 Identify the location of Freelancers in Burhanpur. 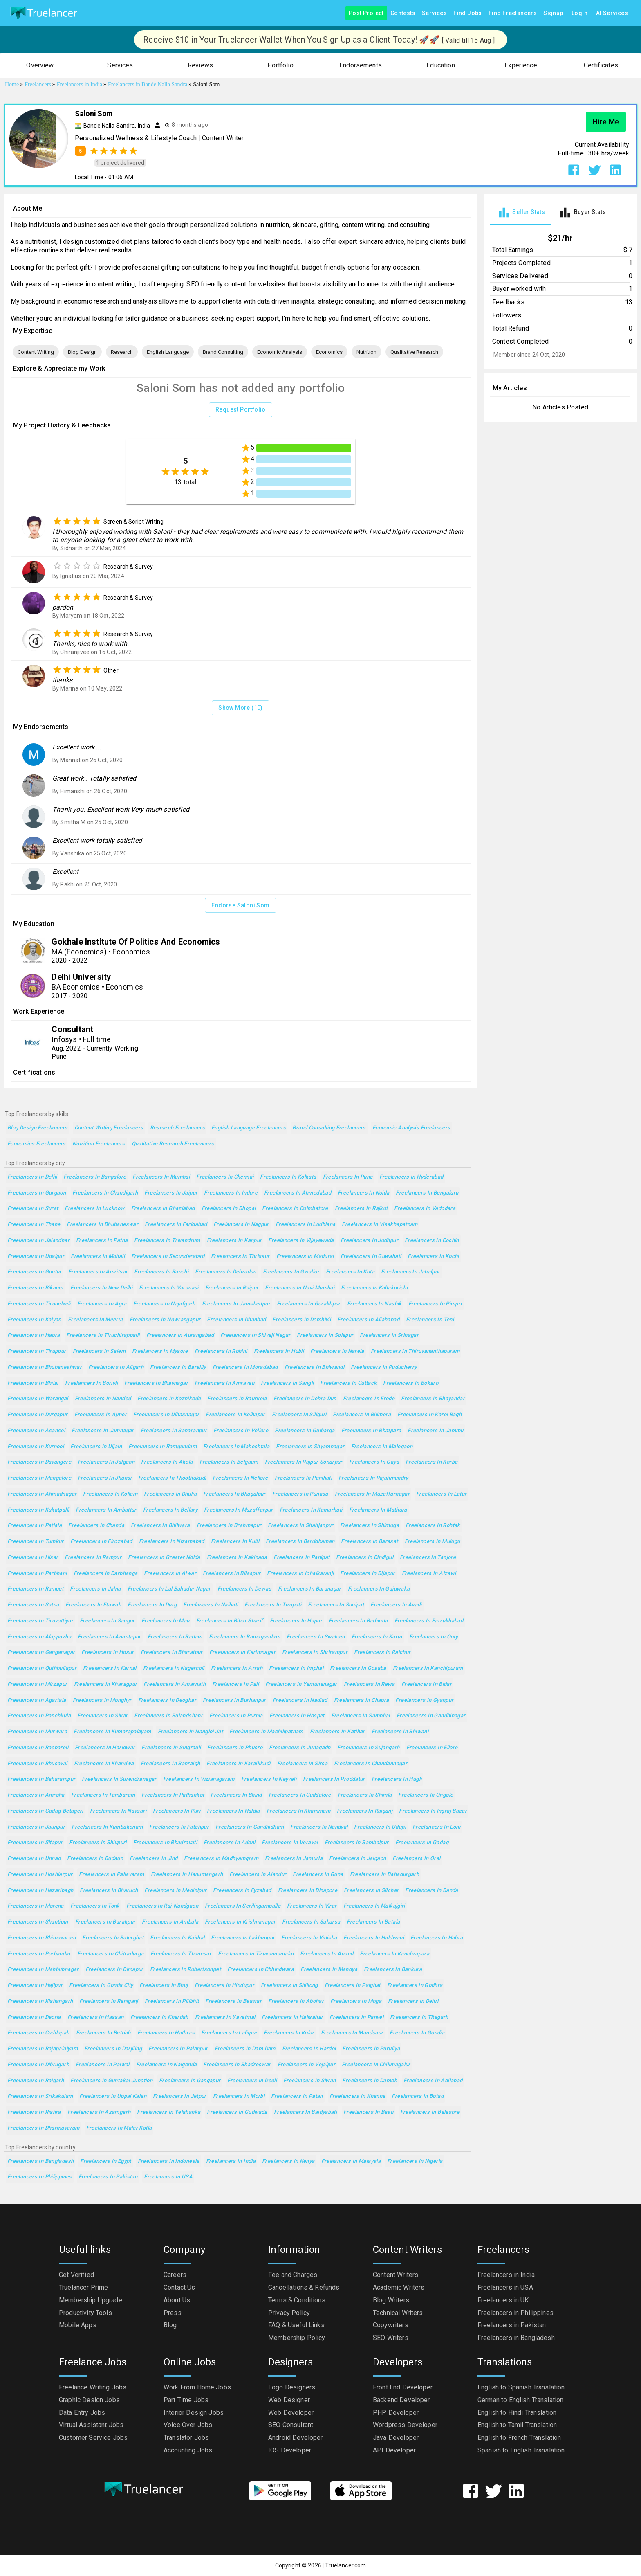
(234, 1700).